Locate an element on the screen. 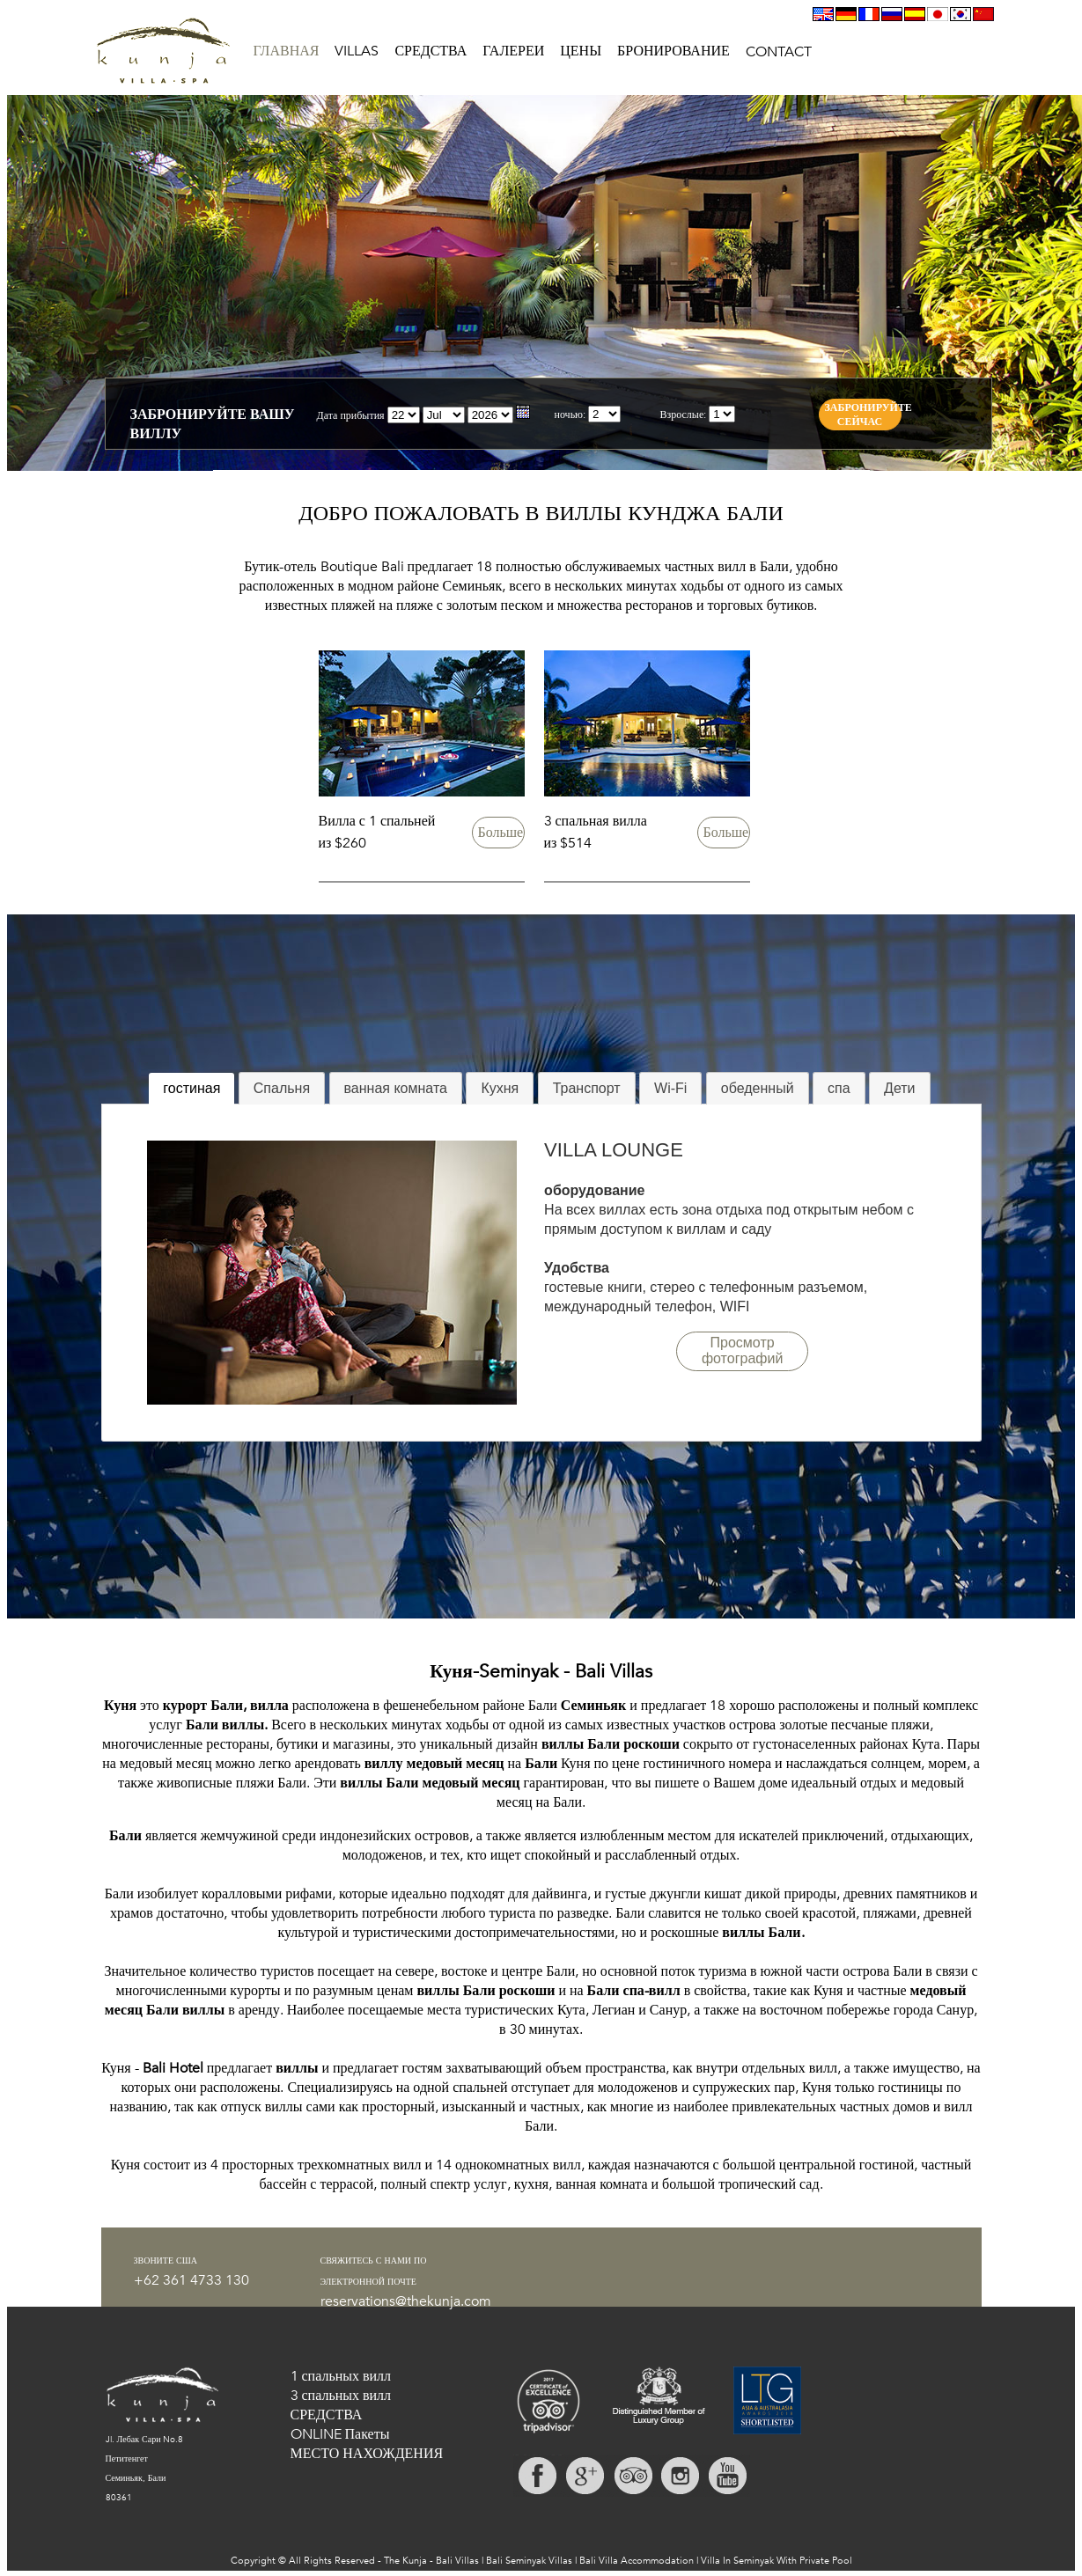 The width and height of the screenshot is (1082, 2576). CONTACT is located at coordinates (779, 52).